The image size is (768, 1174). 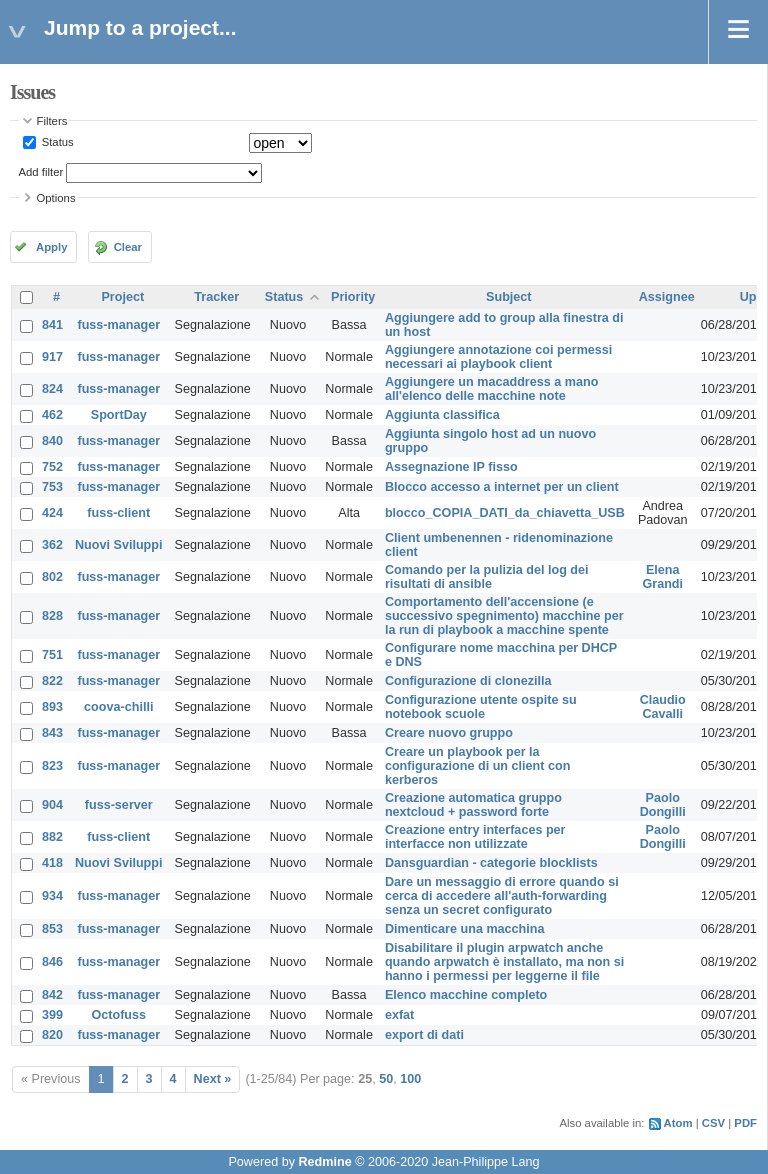 What do you see at coordinates (118, 325) in the screenshot?
I see `fuss-manager` at bounding box center [118, 325].